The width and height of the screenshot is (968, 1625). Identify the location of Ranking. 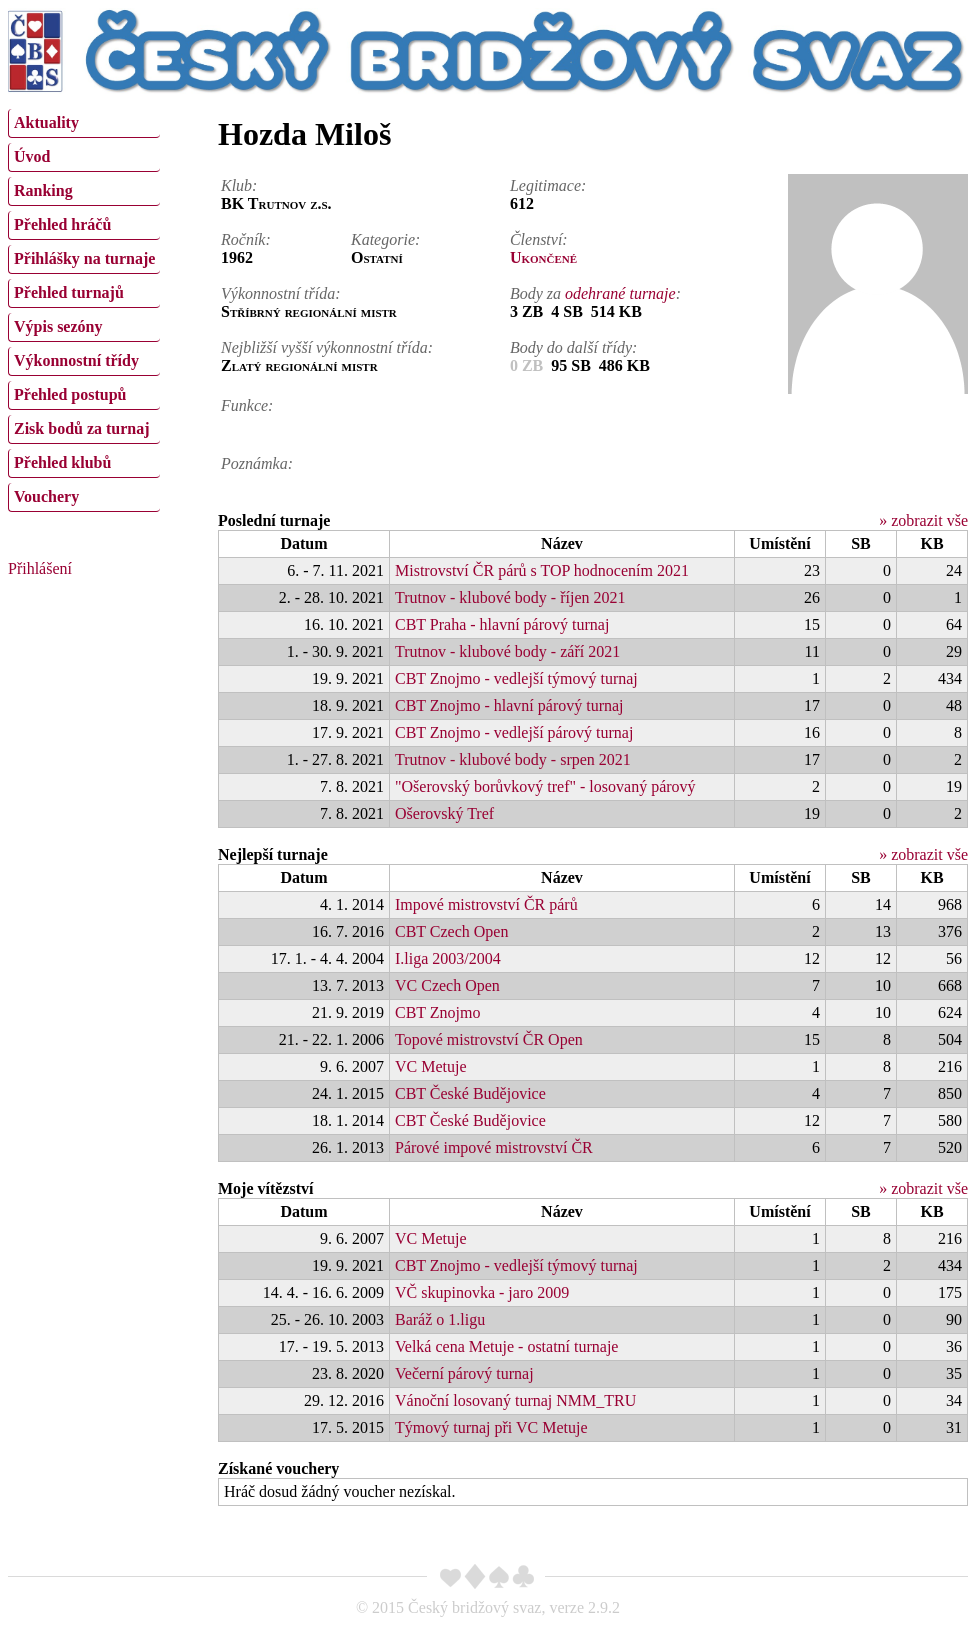
(43, 190).